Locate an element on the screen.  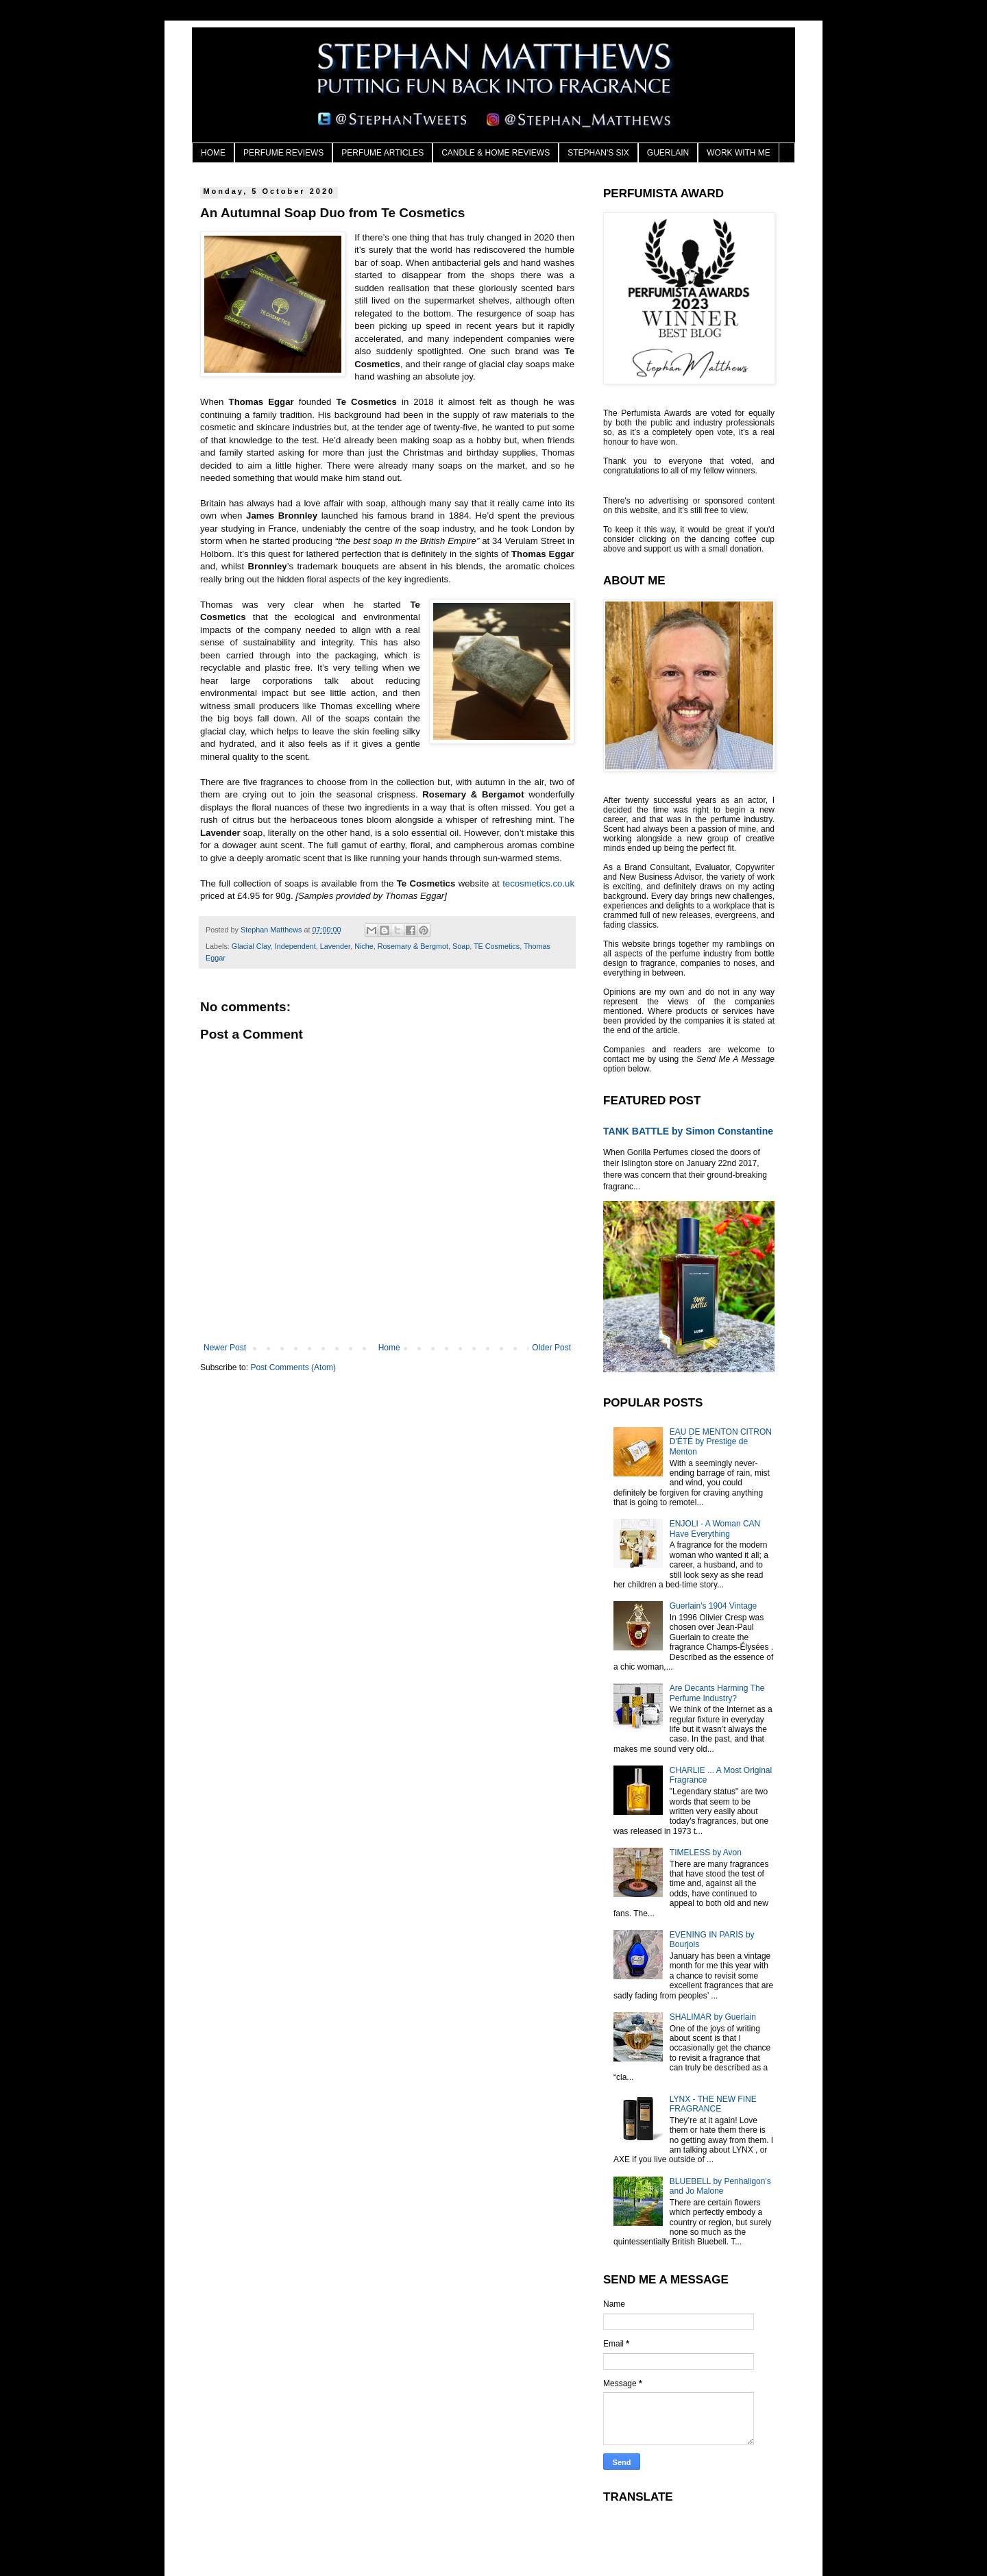
TIMELESS by Avon is located at coordinates (706, 1852).